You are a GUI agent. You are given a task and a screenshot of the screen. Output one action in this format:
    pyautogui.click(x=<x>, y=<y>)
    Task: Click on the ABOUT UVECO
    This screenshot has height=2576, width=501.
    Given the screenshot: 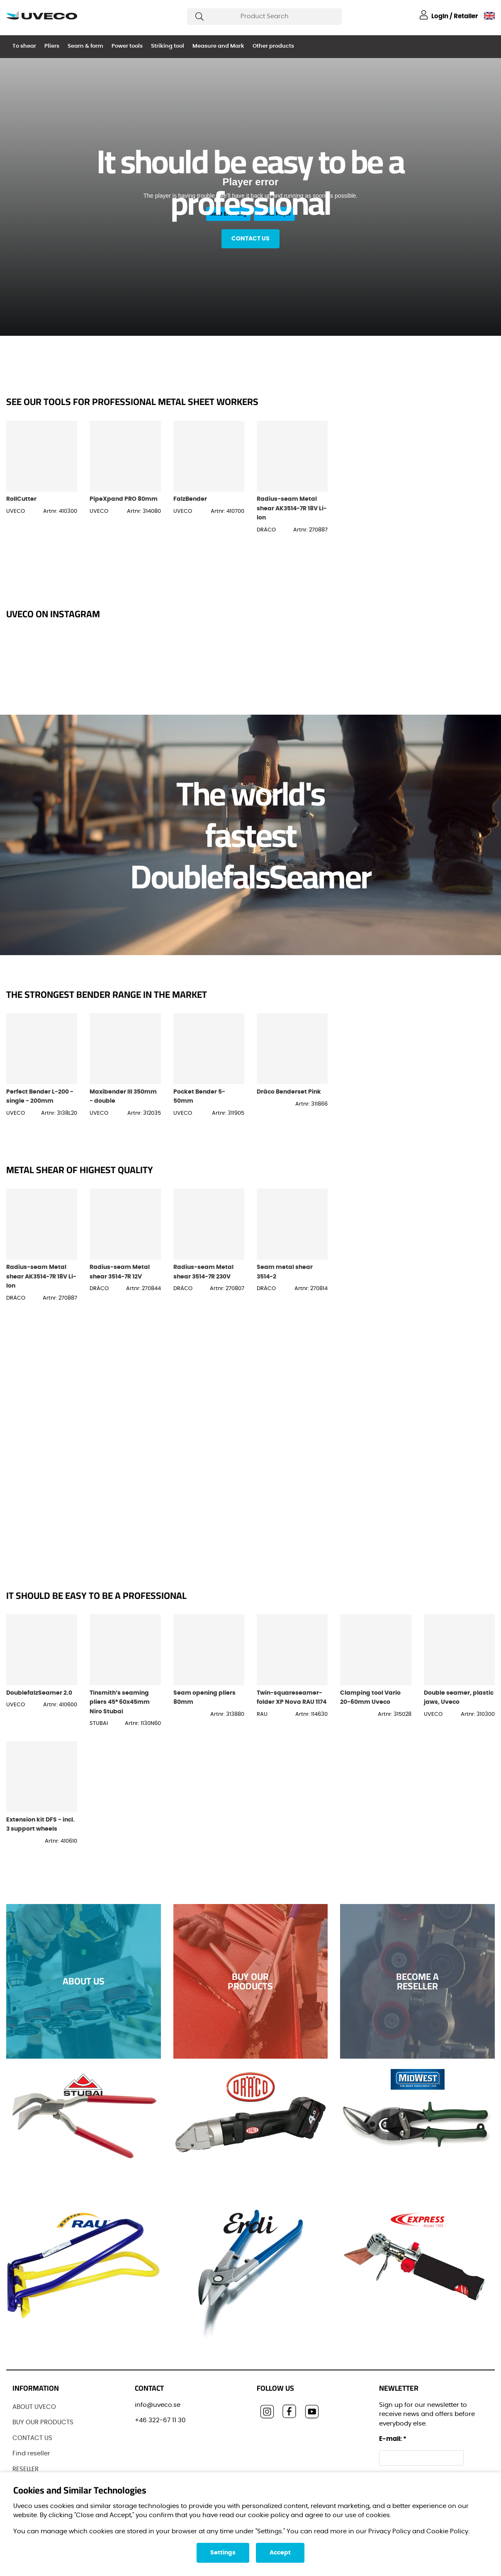 What is the action you would take?
    pyautogui.click(x=34, y=2407)
    